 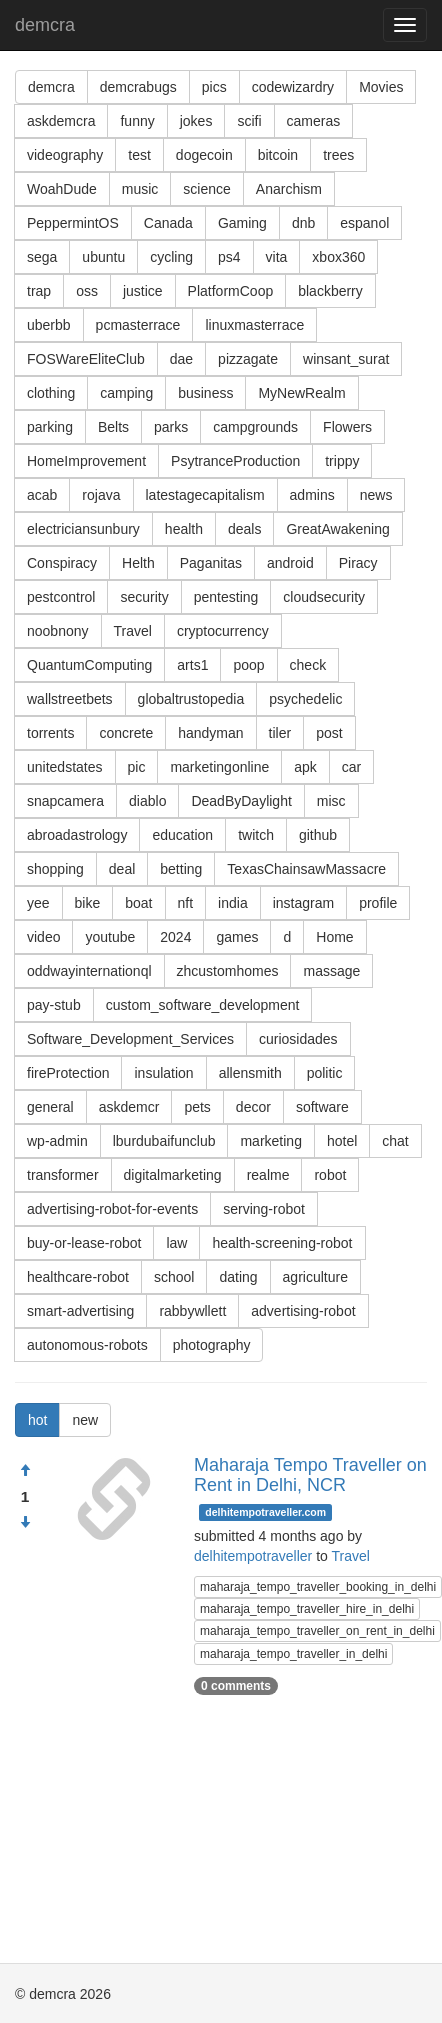 What do you see at coordinates (137, 121) in the screenshot?
I see `funny` at bounding box center [137, 121].